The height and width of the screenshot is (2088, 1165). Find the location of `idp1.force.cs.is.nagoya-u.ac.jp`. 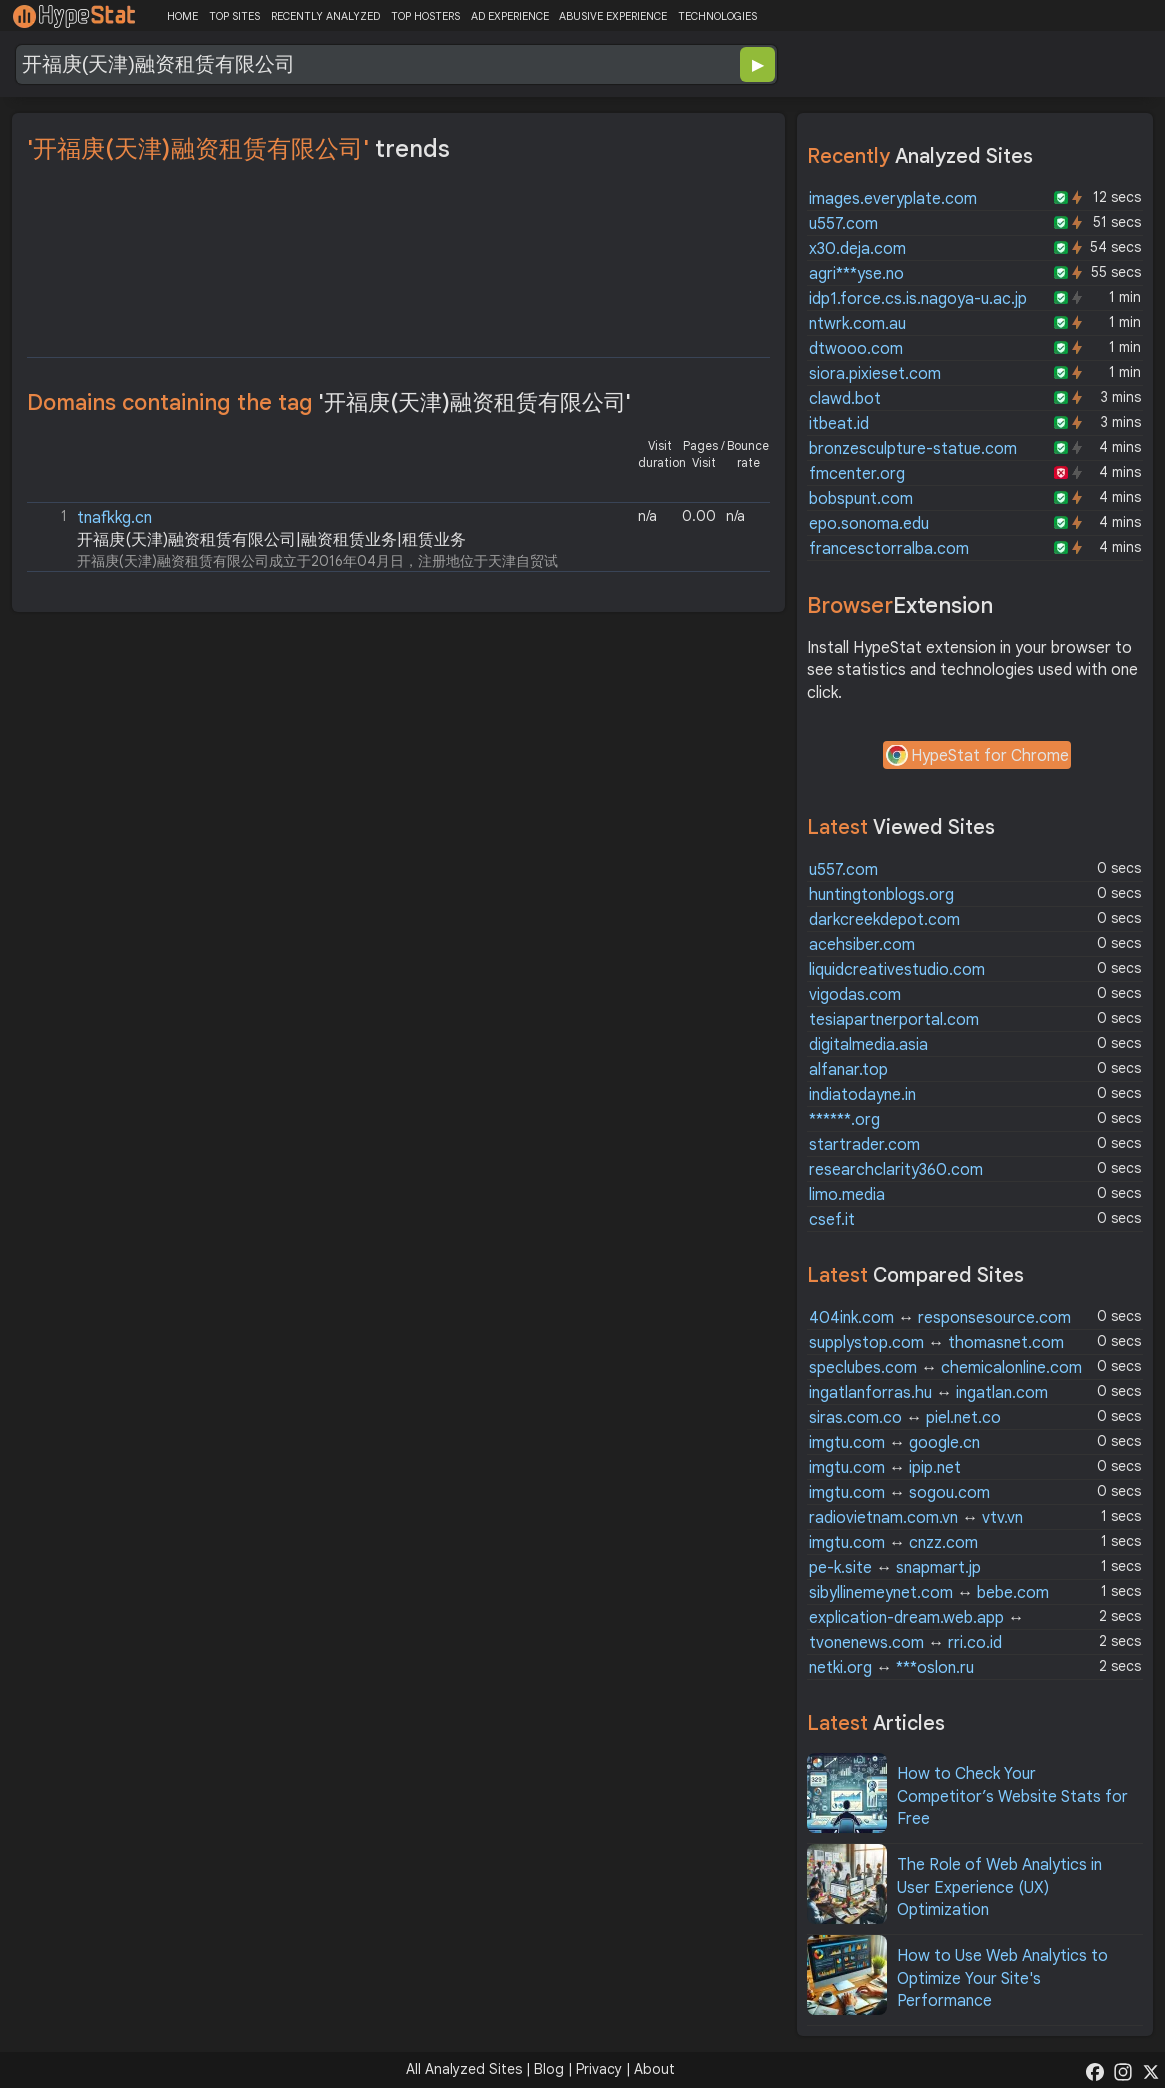

idp1.force.cs.is.nagoya-u.ac.jp is located at coordinates (918, 299).